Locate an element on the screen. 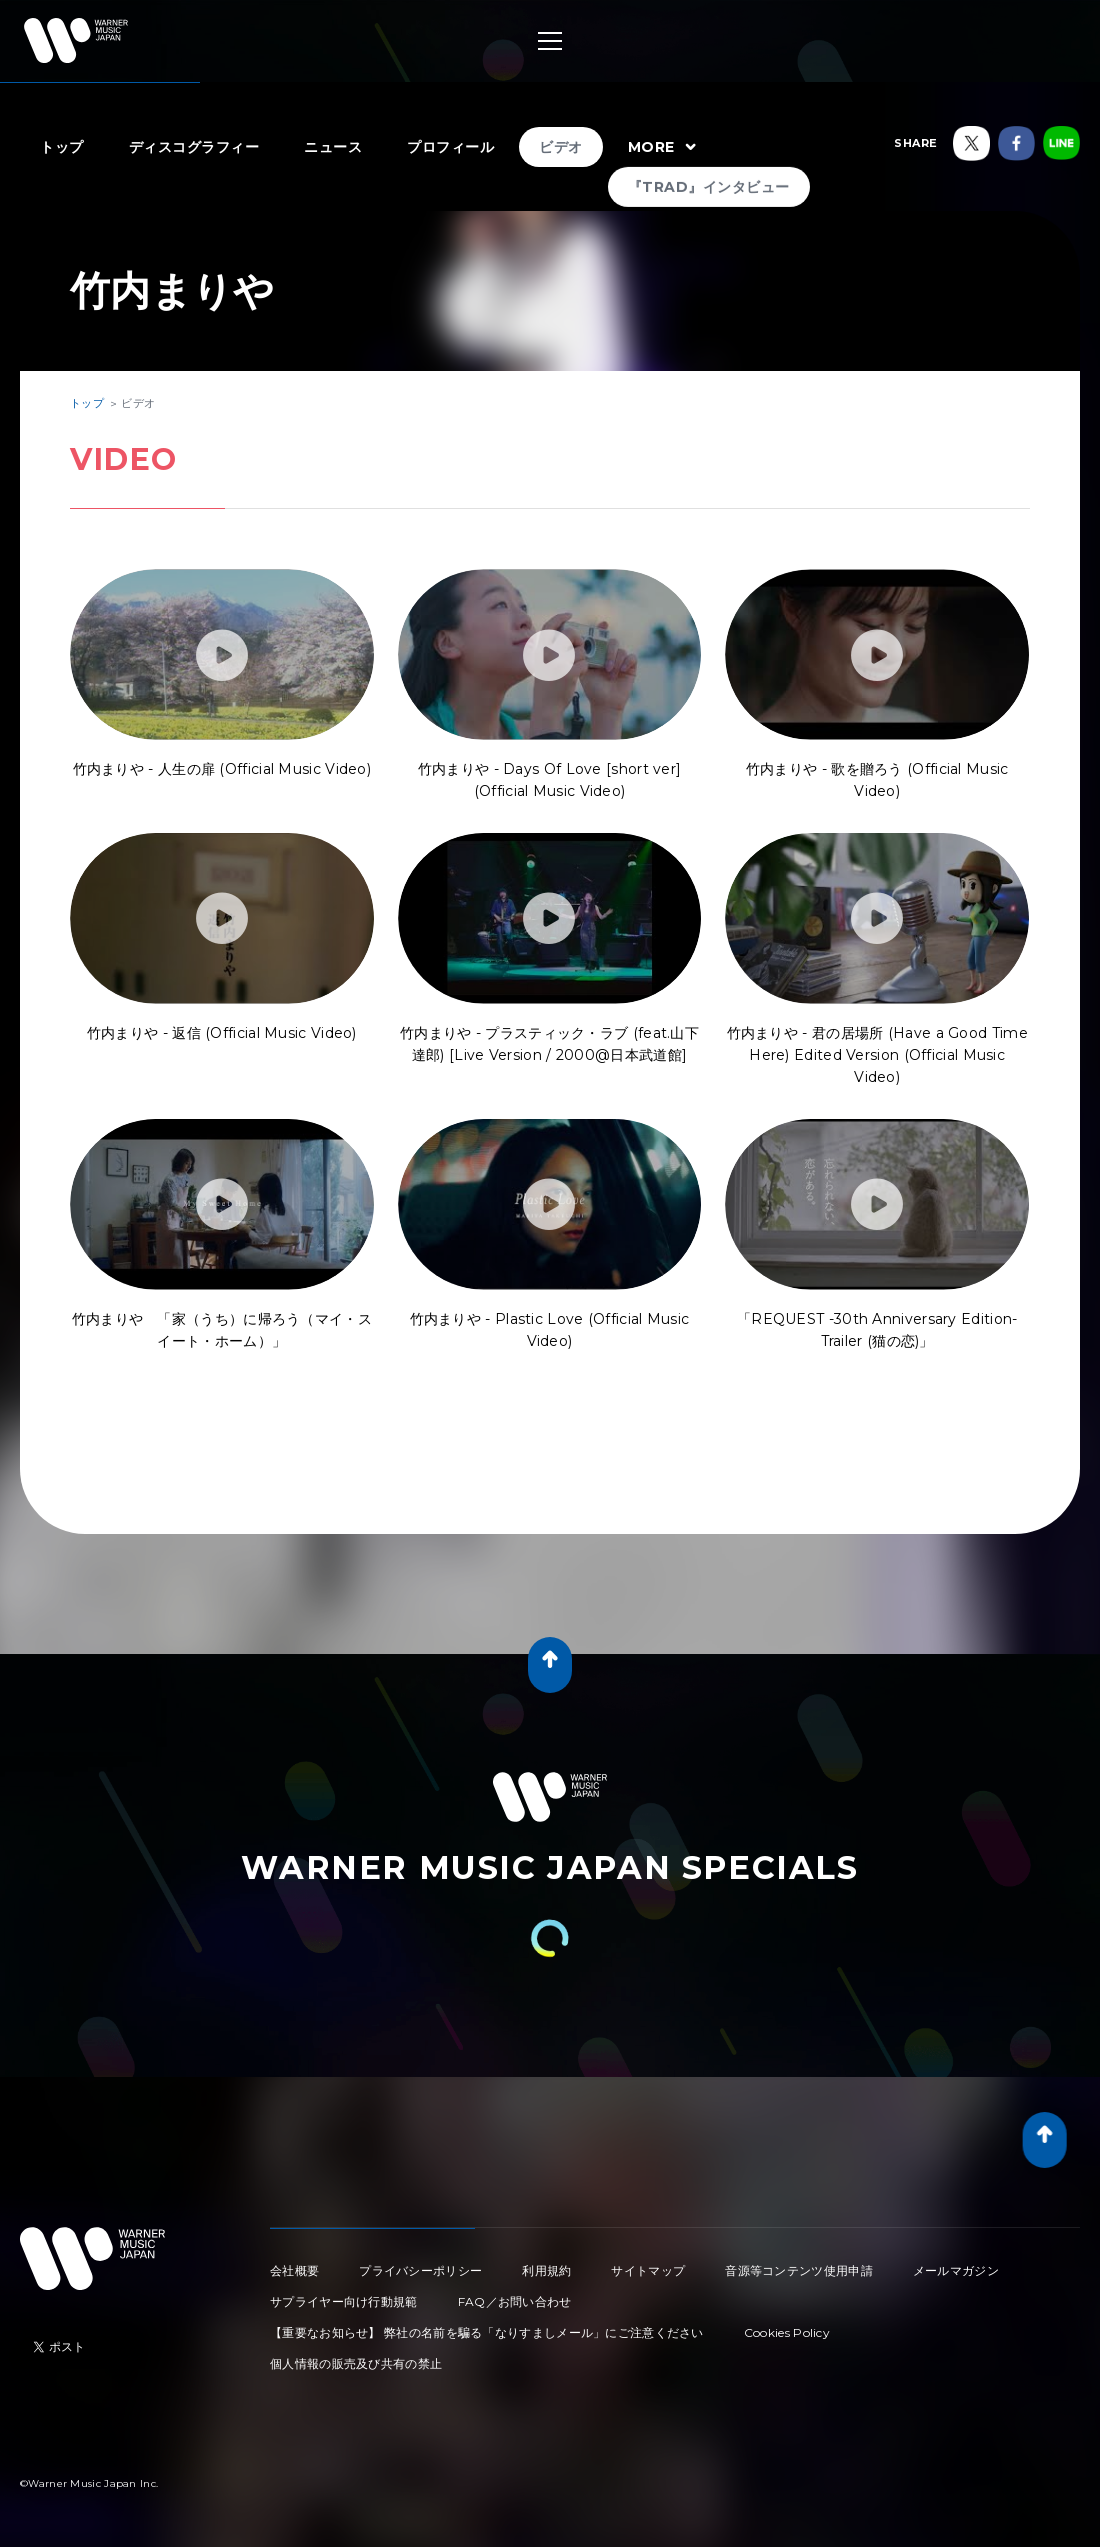 The image size is (1100, 2547). サプライヤー向け行動規範 is located at coordinates (344, 2301).